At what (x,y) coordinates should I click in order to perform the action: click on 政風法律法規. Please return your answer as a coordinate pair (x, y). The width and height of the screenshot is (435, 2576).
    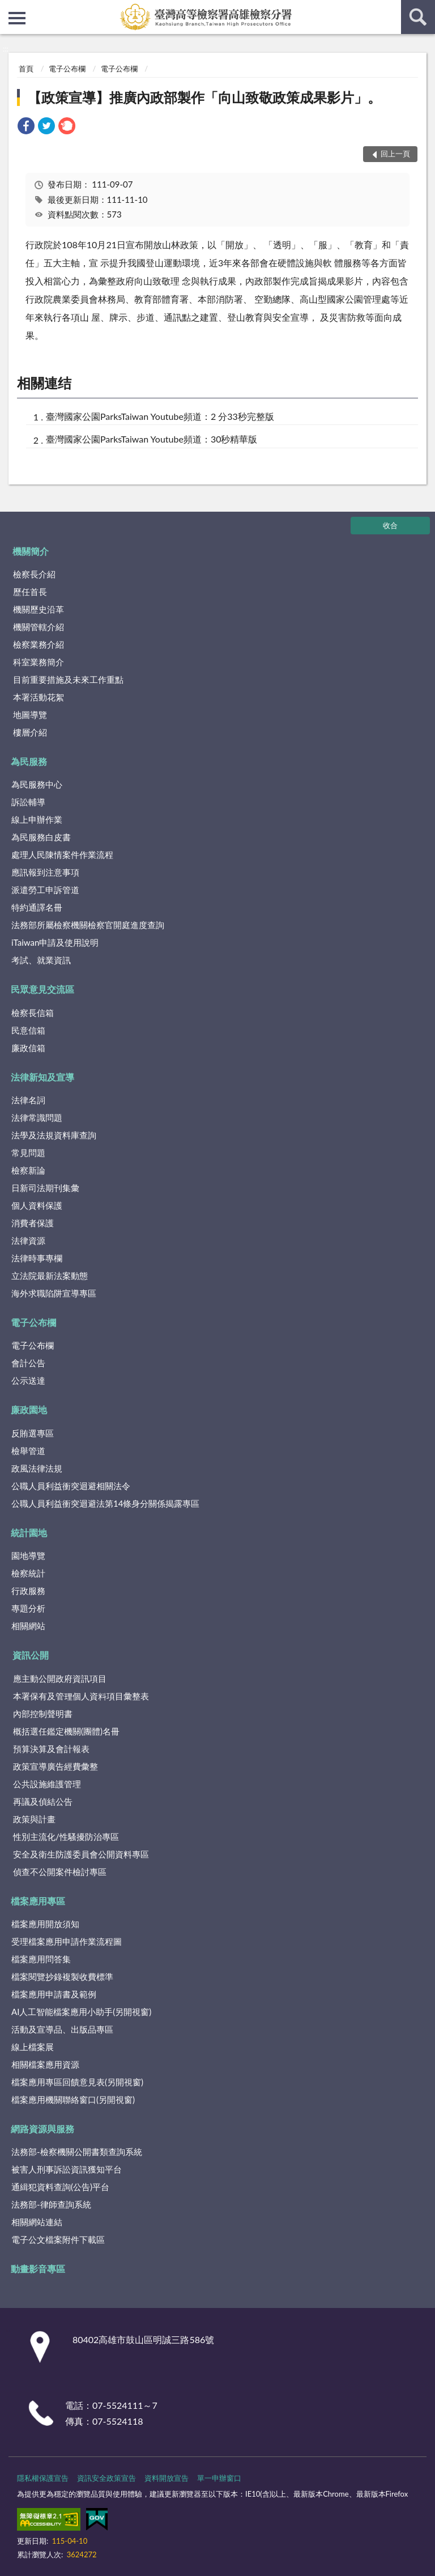
    Looking at the image, I should click on (36, 1468).